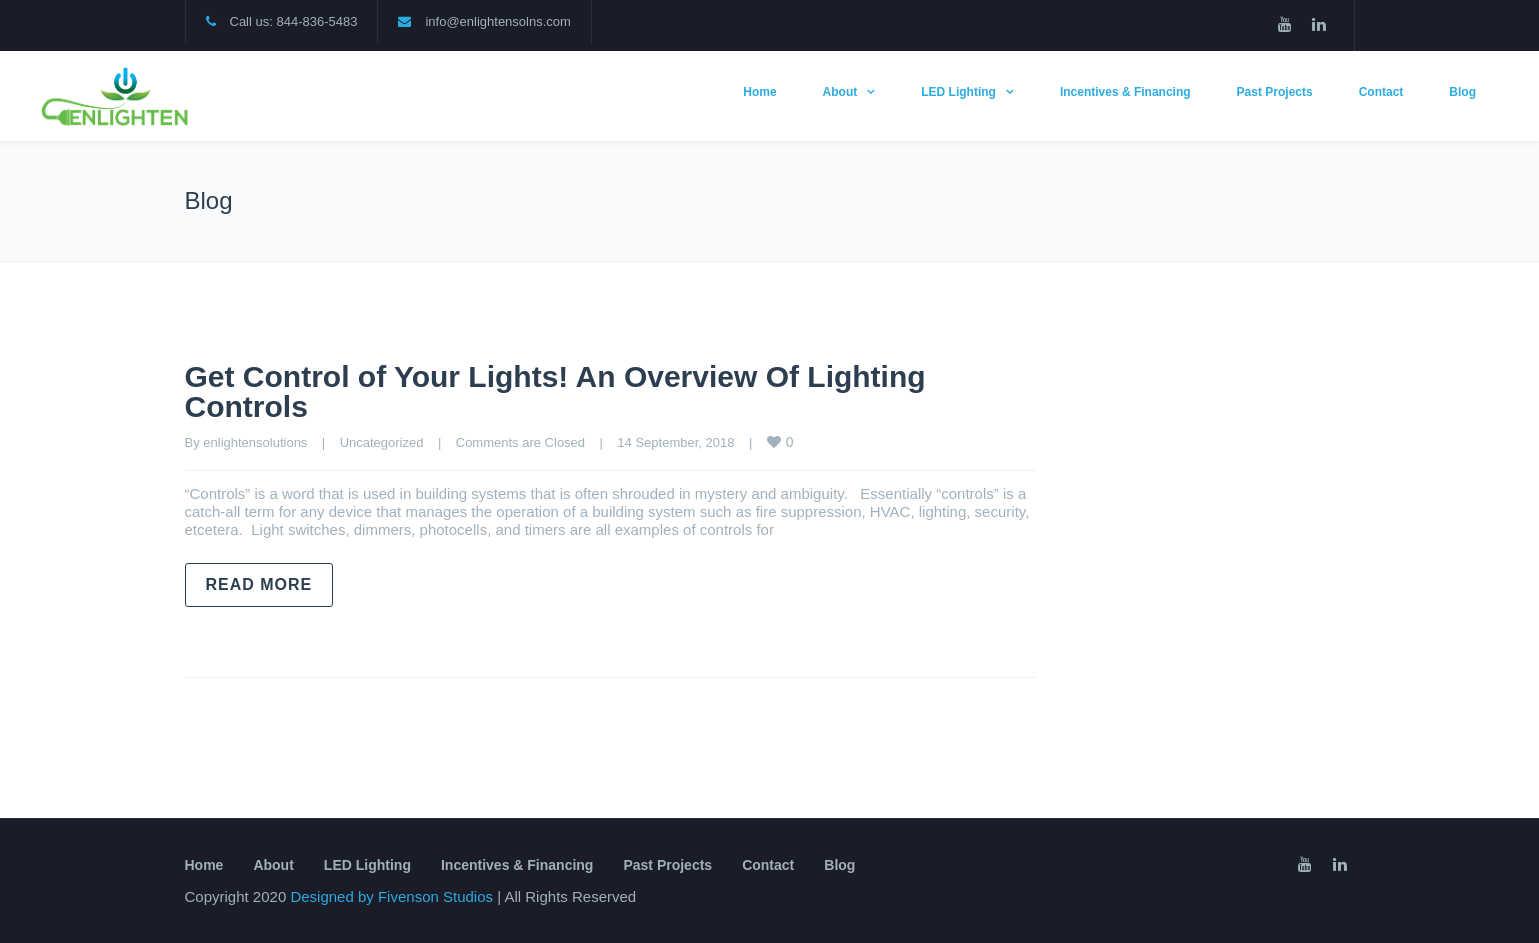  What do you see at coordinates (1125, 92) in the screenshot?
I see `Incentives & Financing` at bounding box center [1125, 92].